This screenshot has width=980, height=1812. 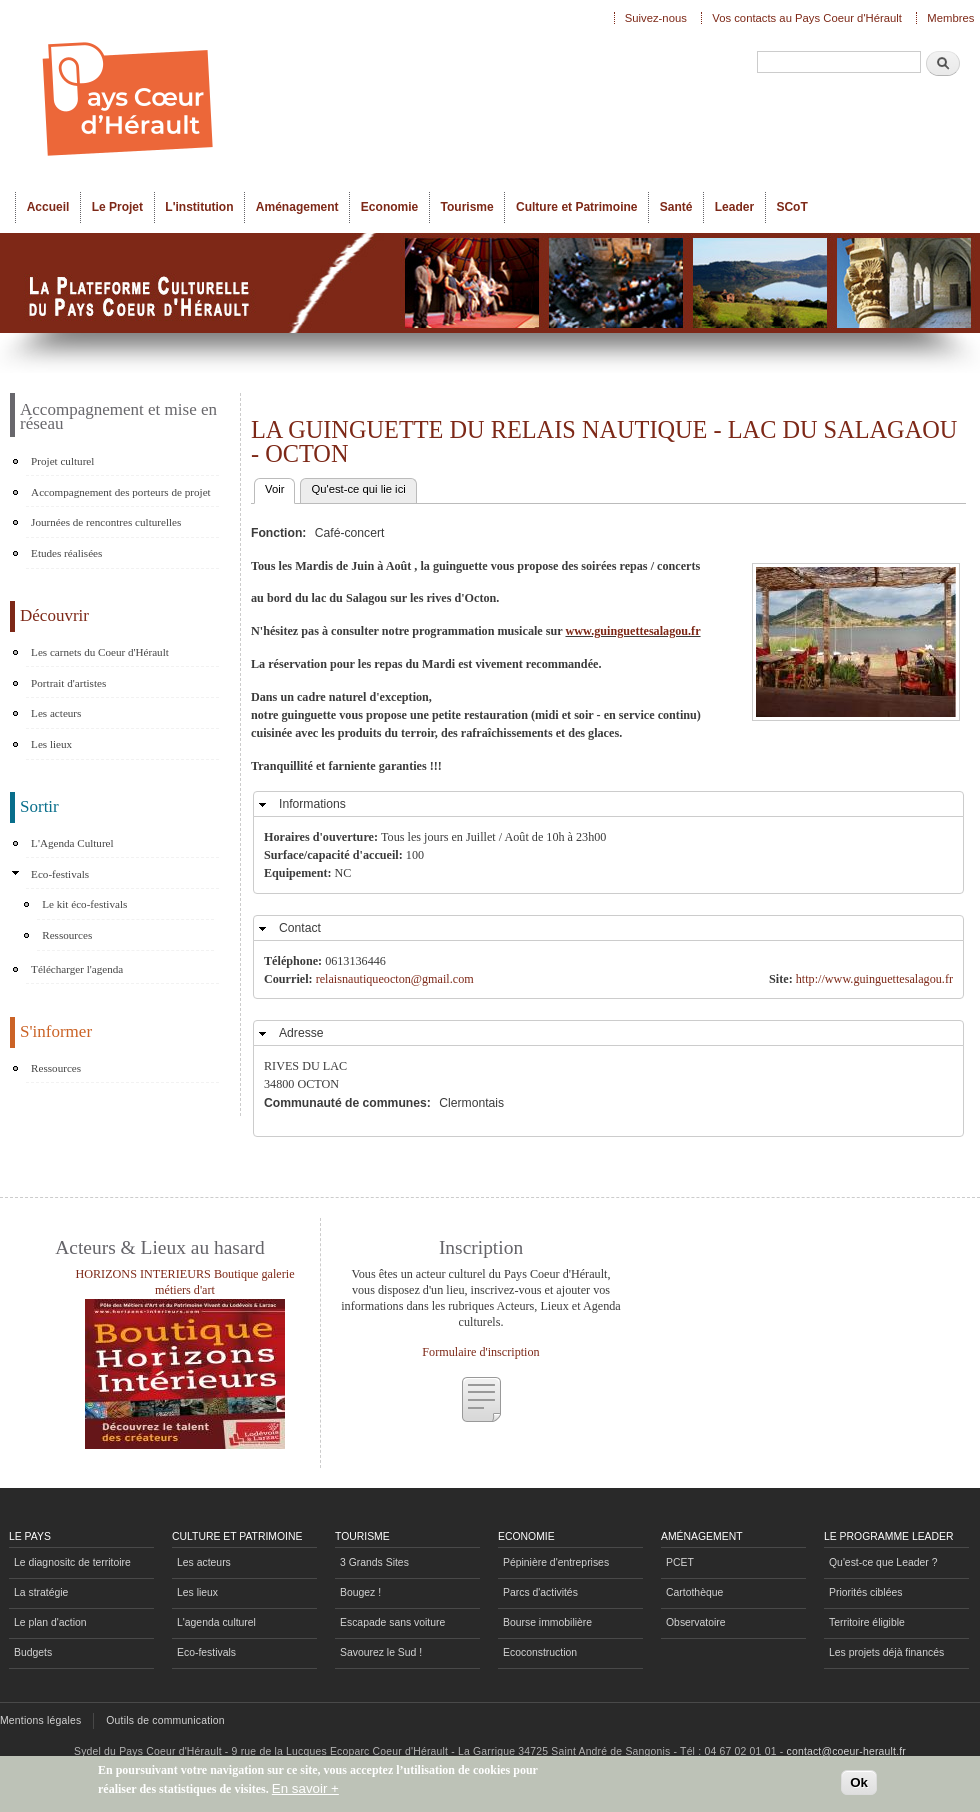 I want to click on Eco-festivals, so click(x=60, y=874).